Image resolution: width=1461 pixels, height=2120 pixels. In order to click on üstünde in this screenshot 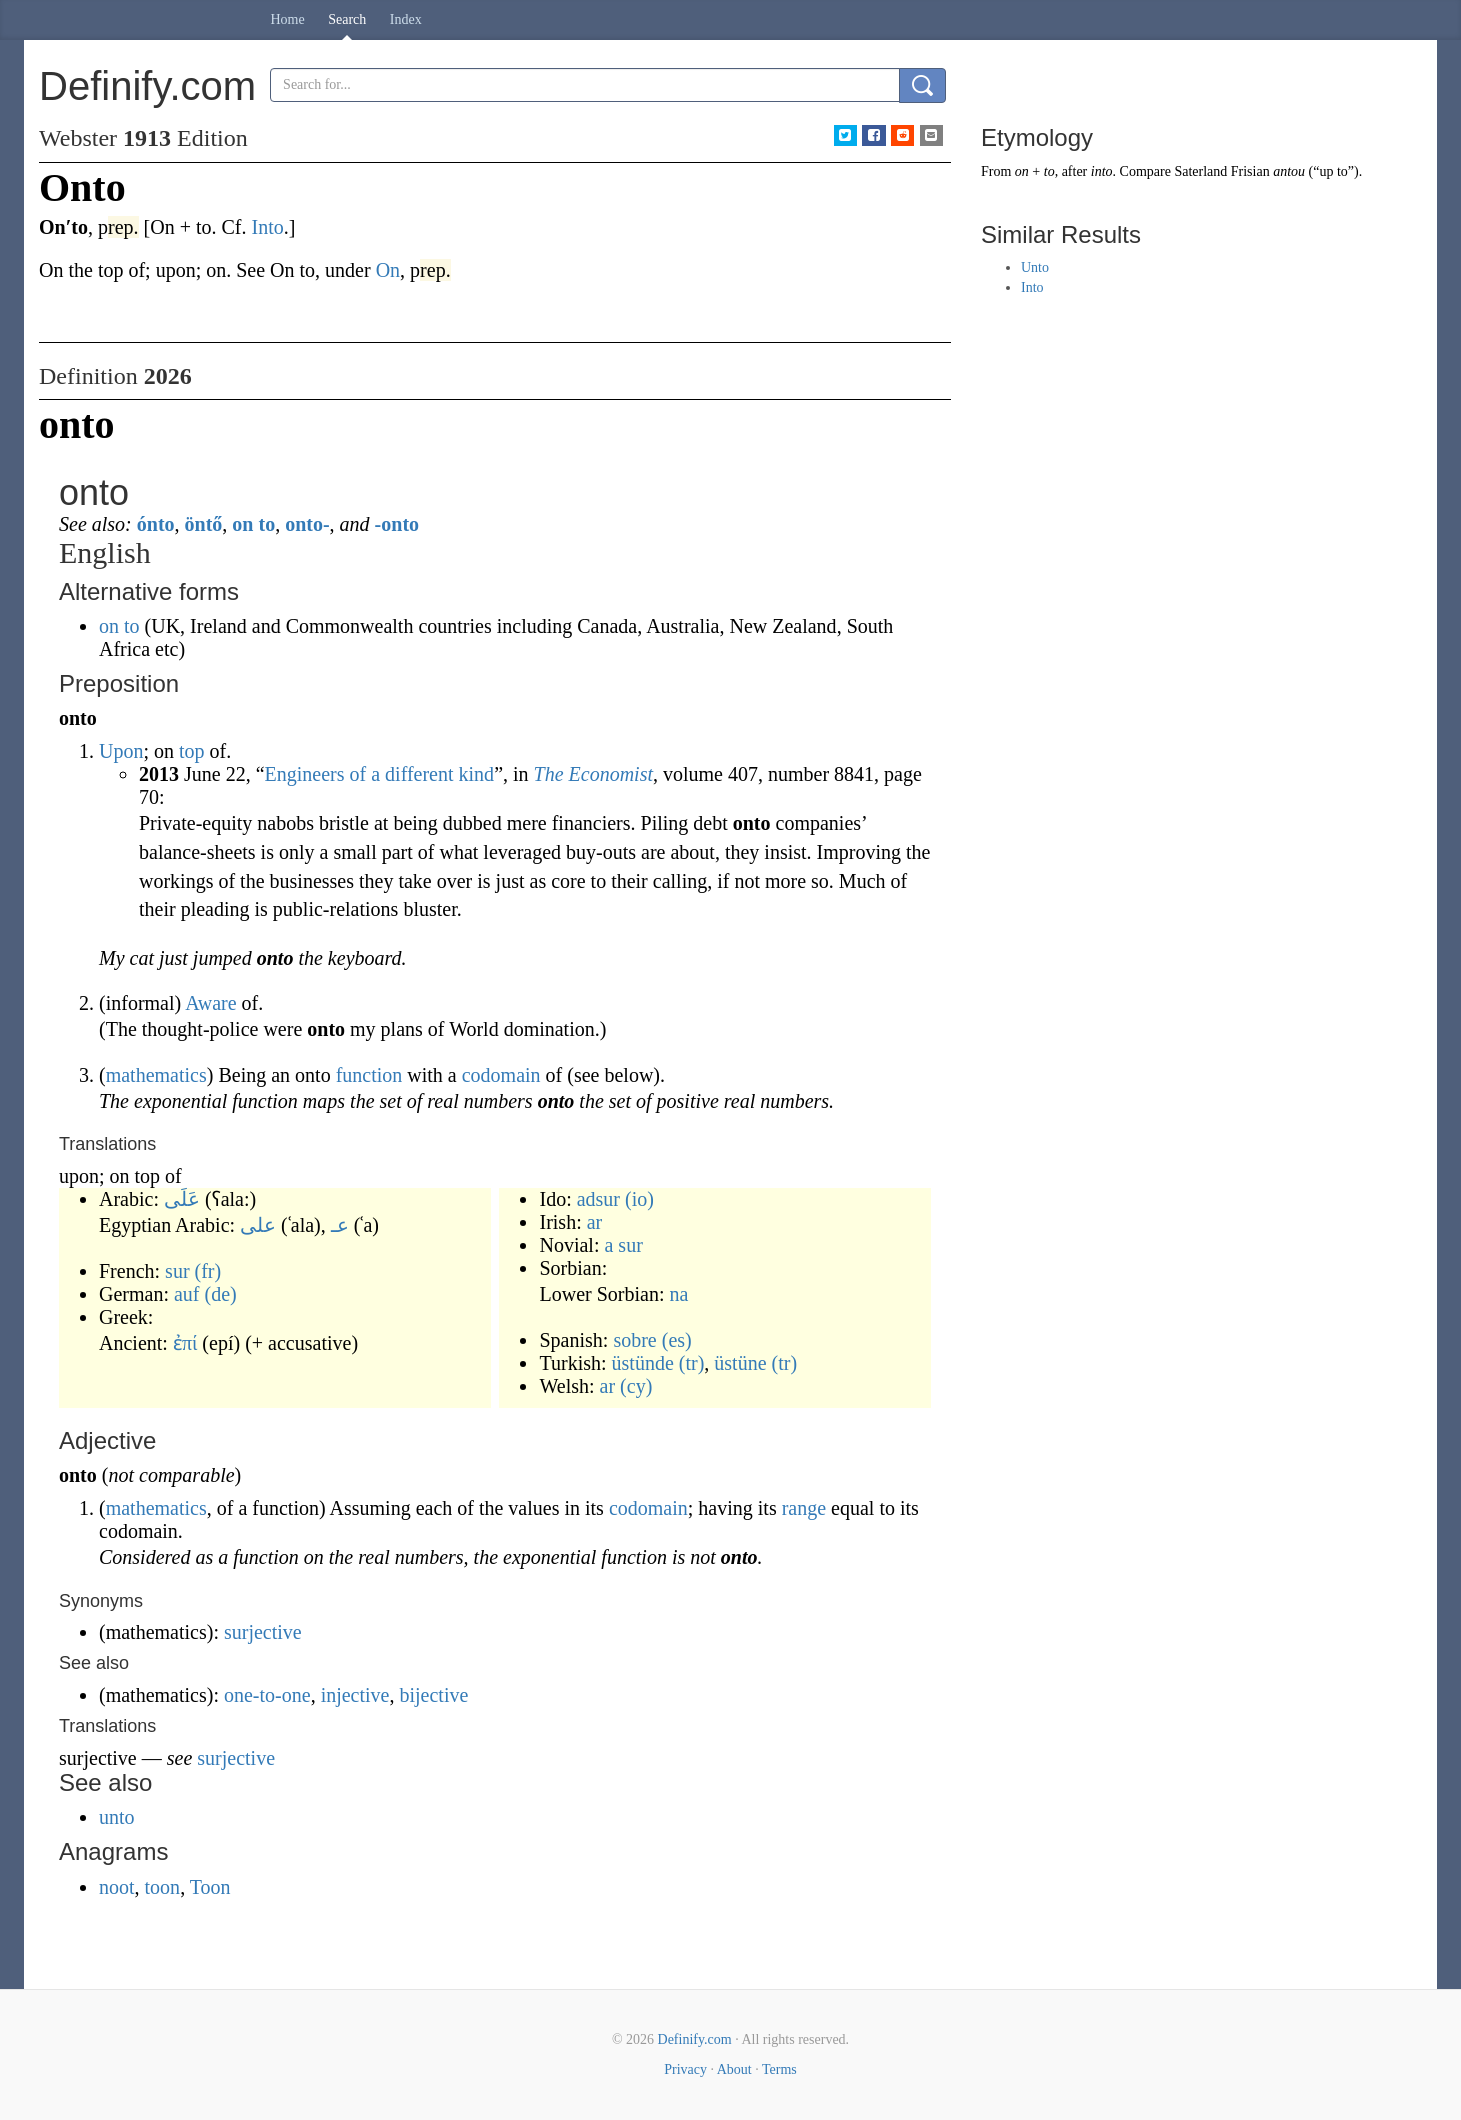, I will do `click(643, 1363)`.